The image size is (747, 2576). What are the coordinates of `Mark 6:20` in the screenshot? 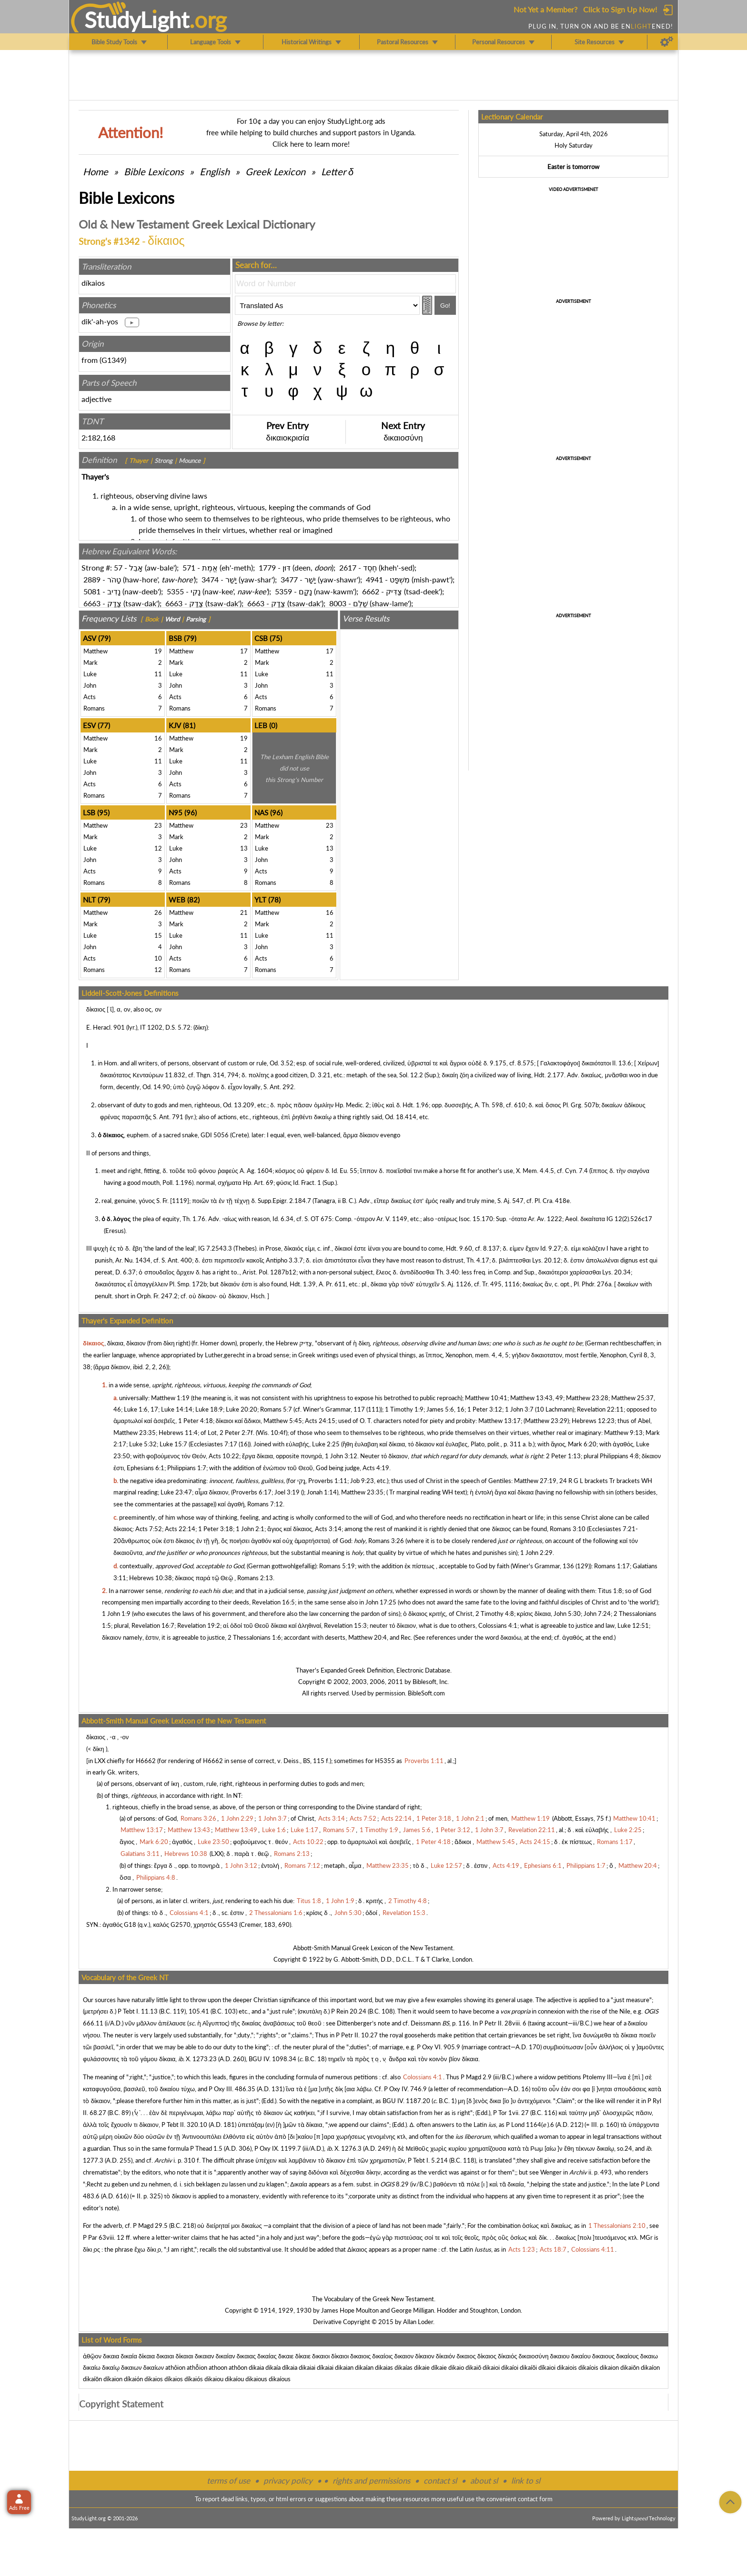 It's located at (582, 1444).